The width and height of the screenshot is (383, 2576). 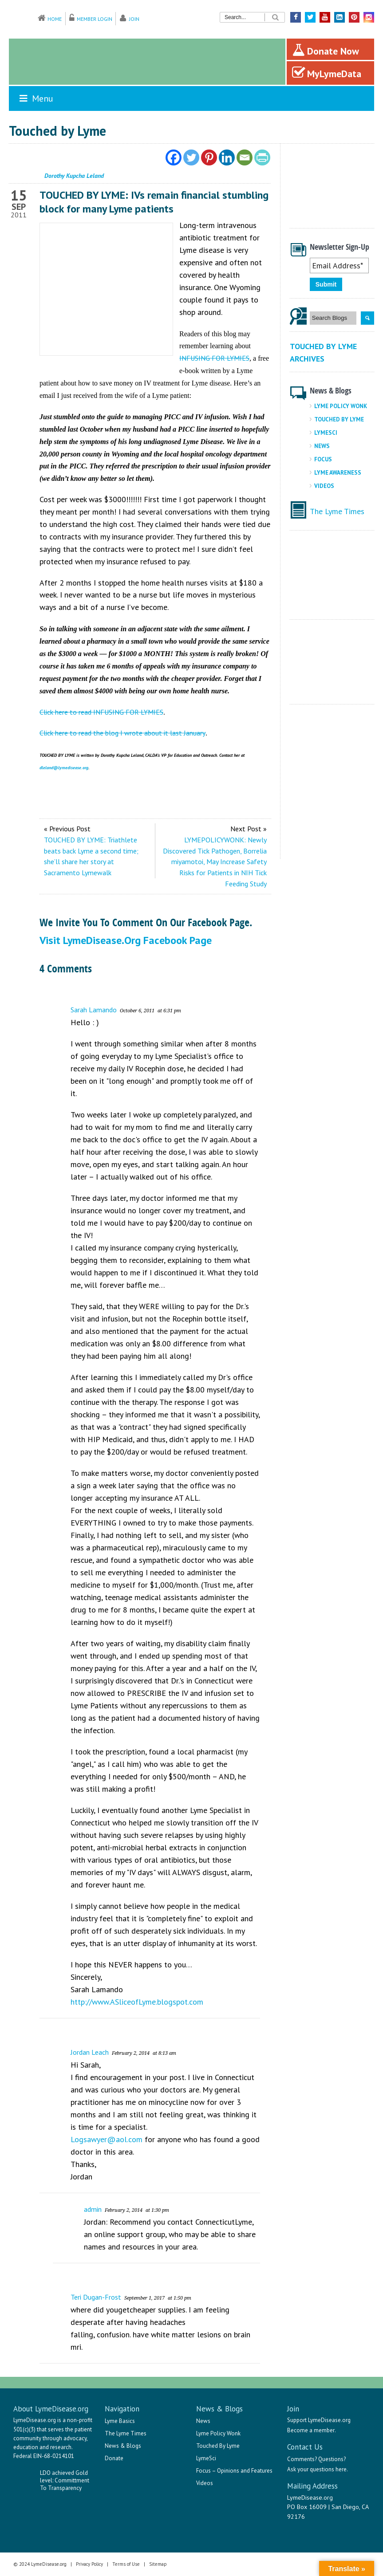 I want to click on Member Login, so click(x=94, y=19).